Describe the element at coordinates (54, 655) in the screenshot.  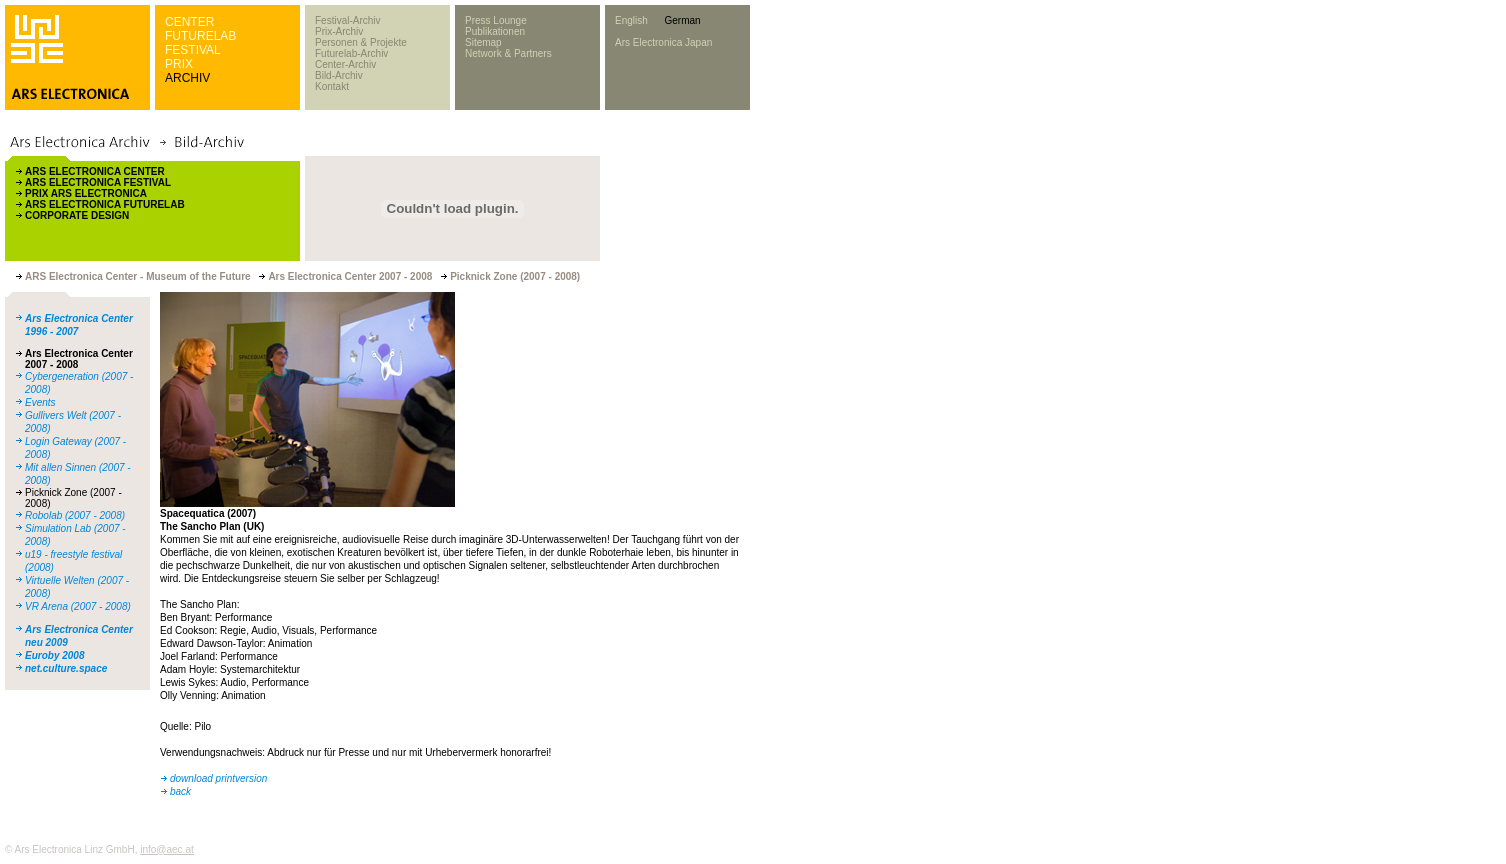
I see `Euroby 2008` at that location.